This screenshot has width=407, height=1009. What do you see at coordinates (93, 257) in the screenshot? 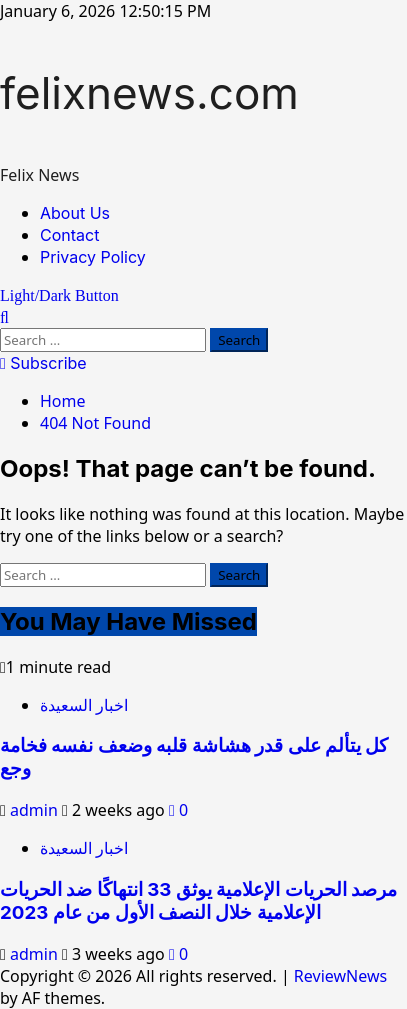
I see `Privacy Policy` at bounding box center [93, 257].